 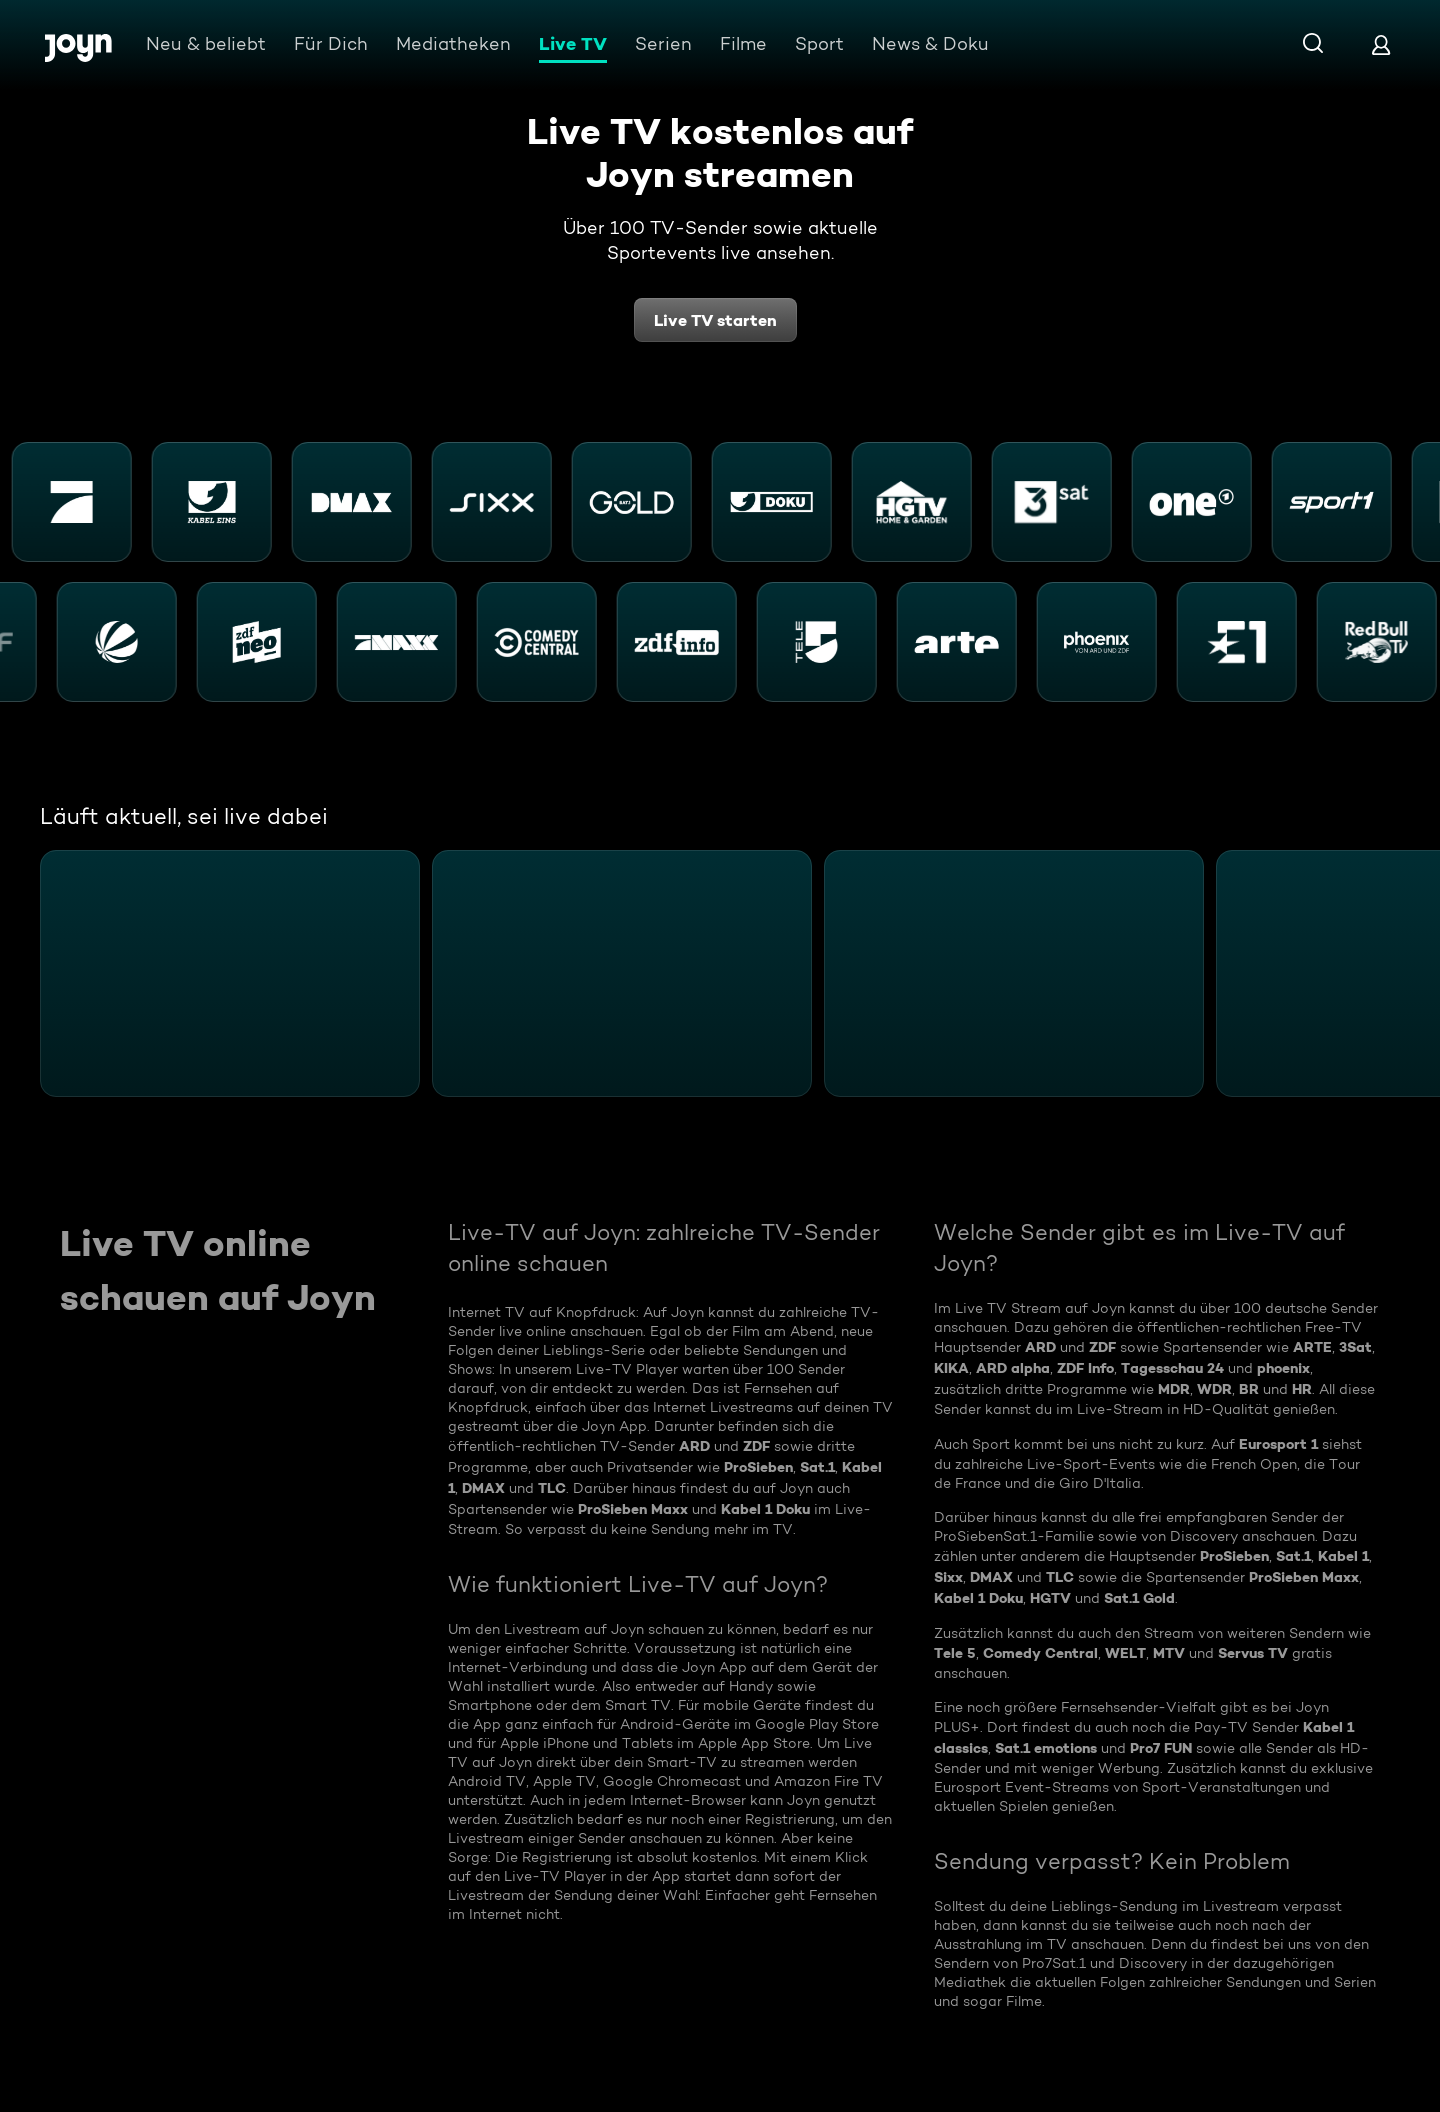 I want to click on Tagesschau 24, so click(x=1172, y=1368).